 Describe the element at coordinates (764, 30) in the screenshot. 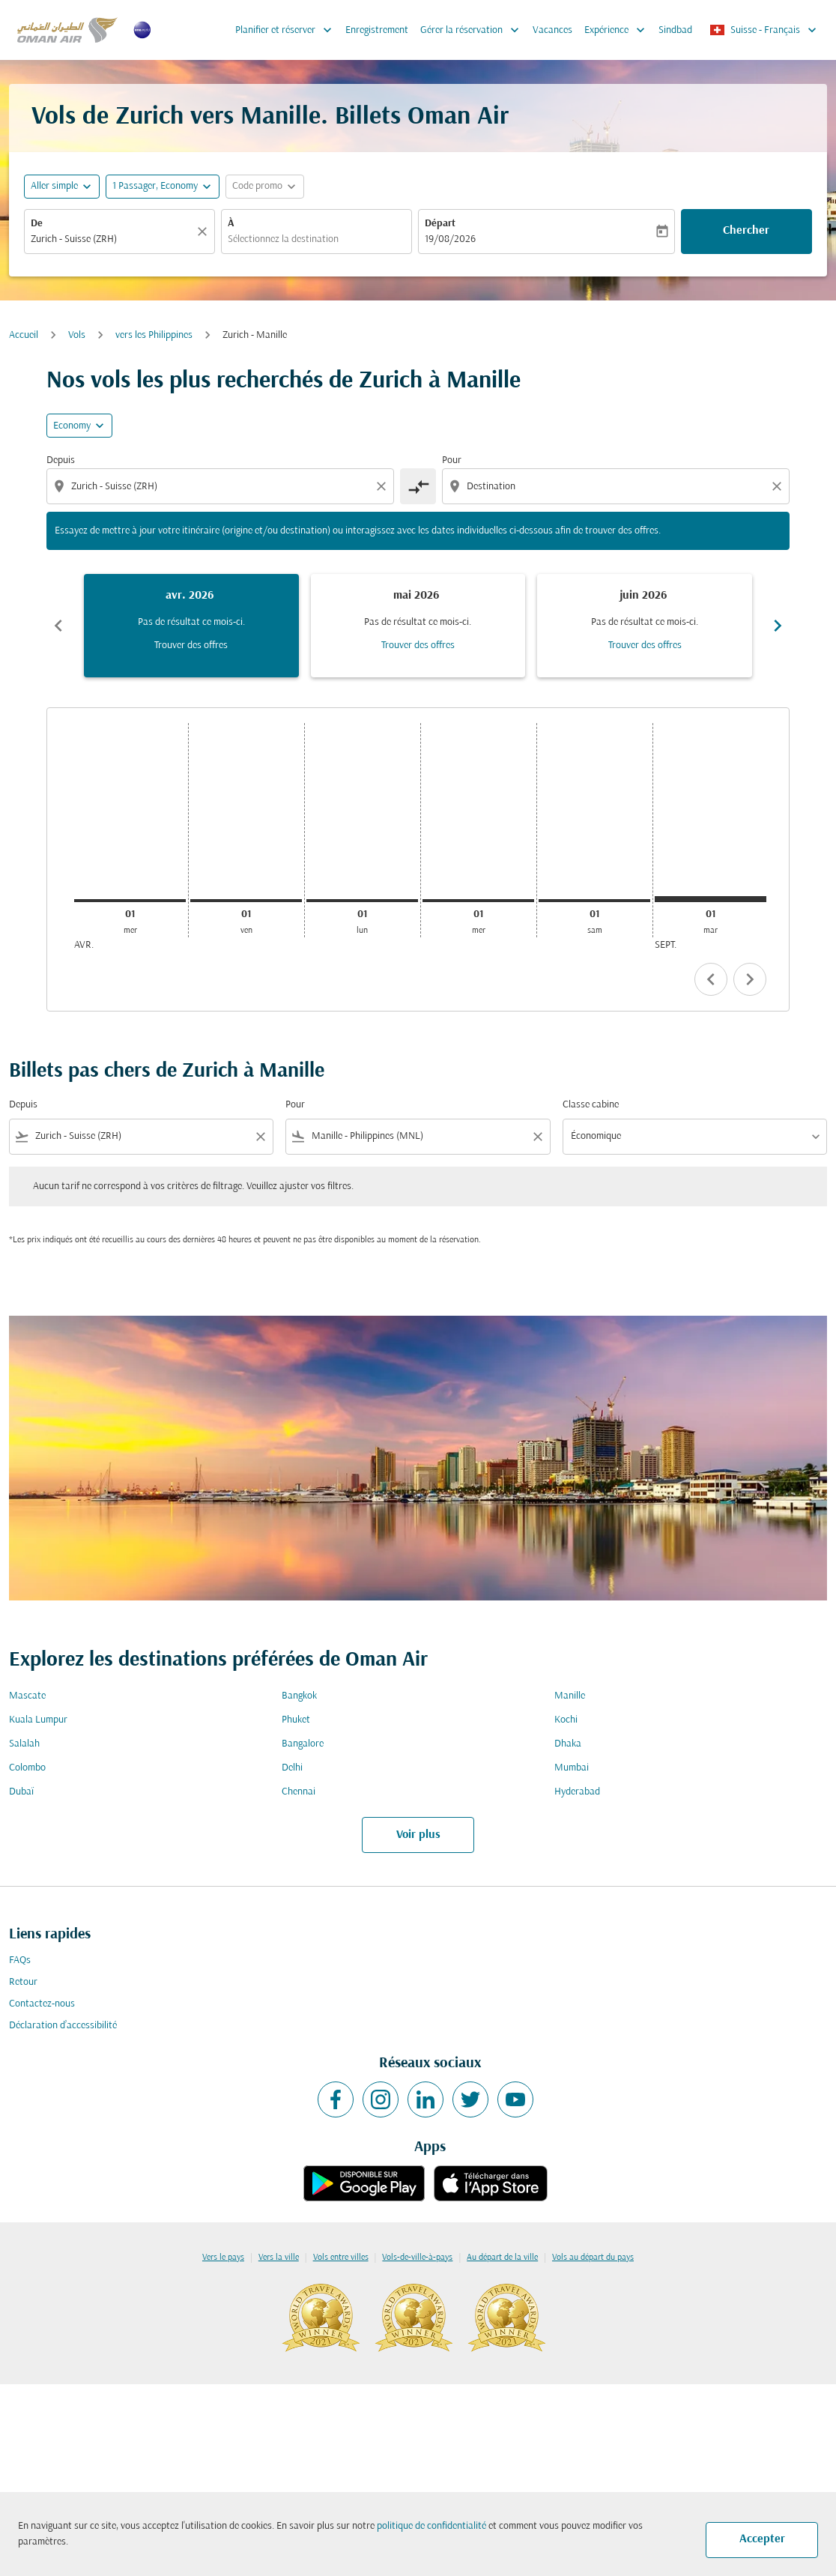

I see `[label--region-language Suisse Français]` at that location.